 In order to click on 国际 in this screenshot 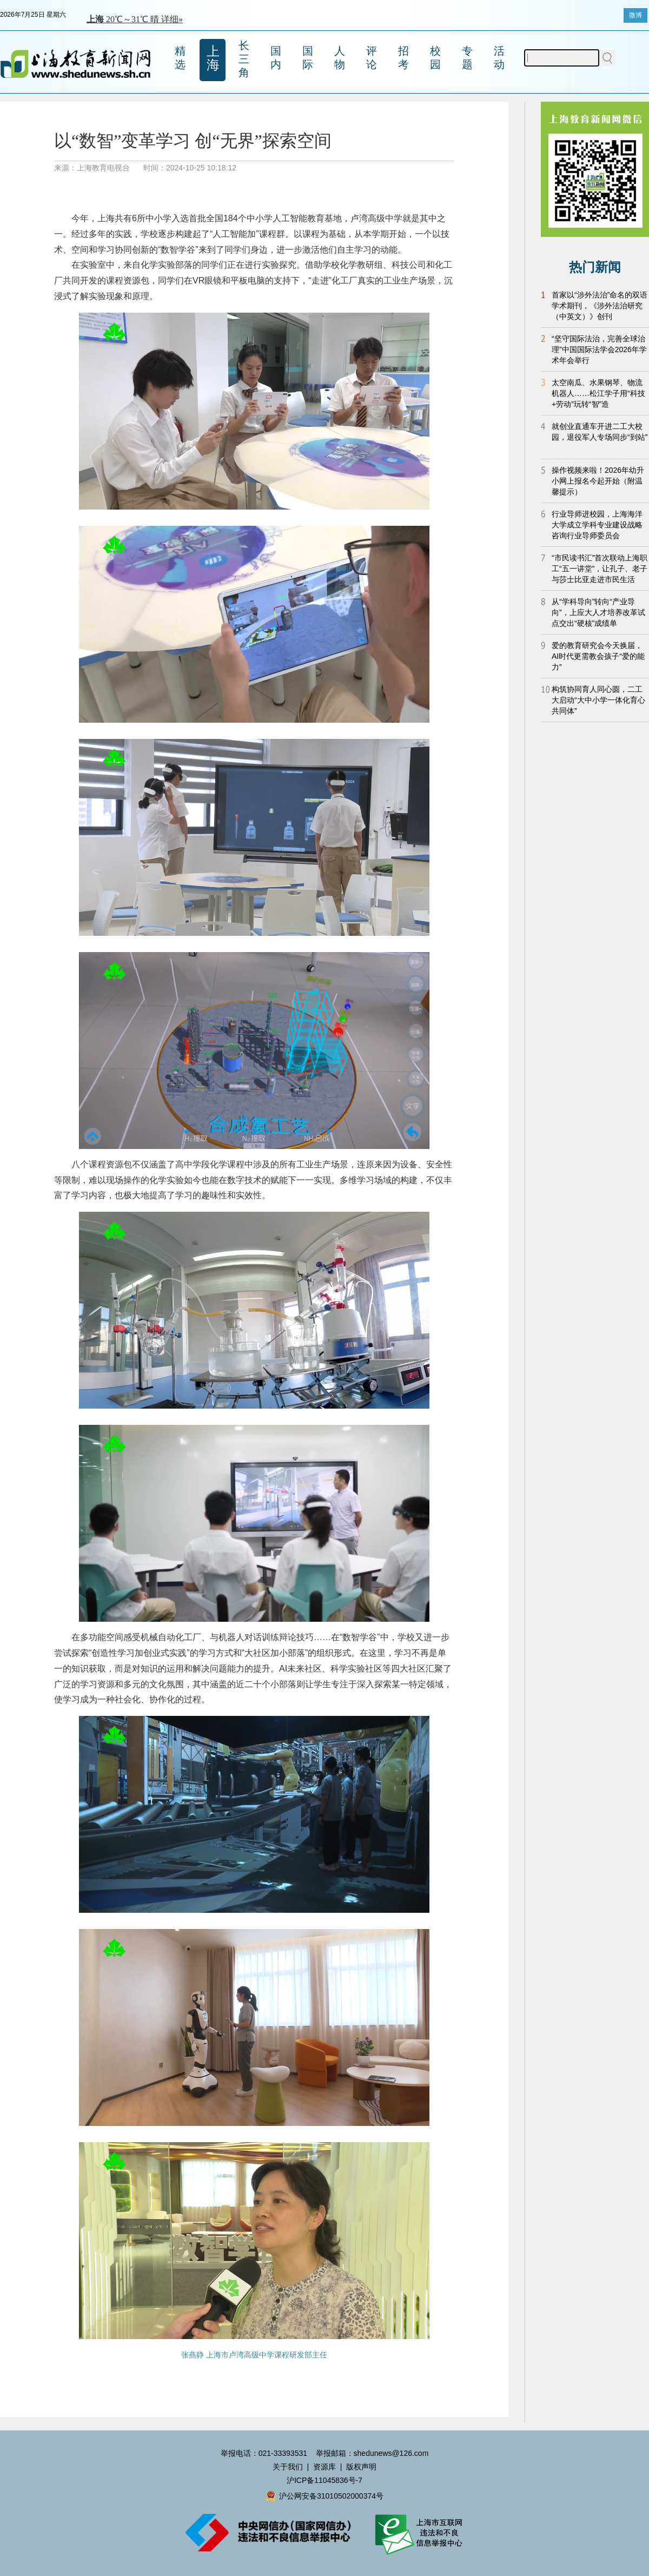, I will do `click(307, 57)`.